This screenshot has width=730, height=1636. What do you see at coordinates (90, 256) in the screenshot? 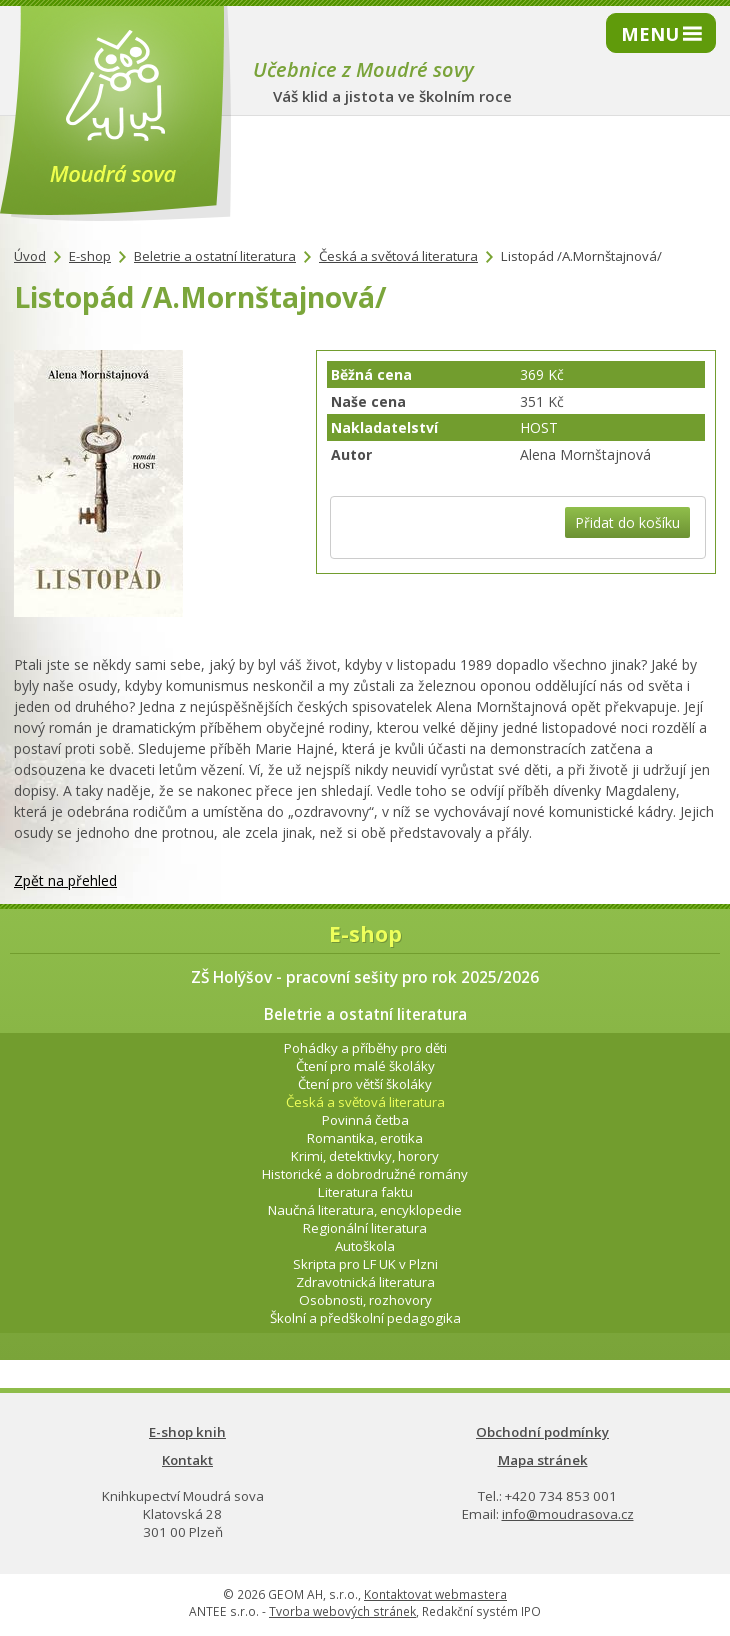
I see `E-shop` at bounding box center [90, 256].